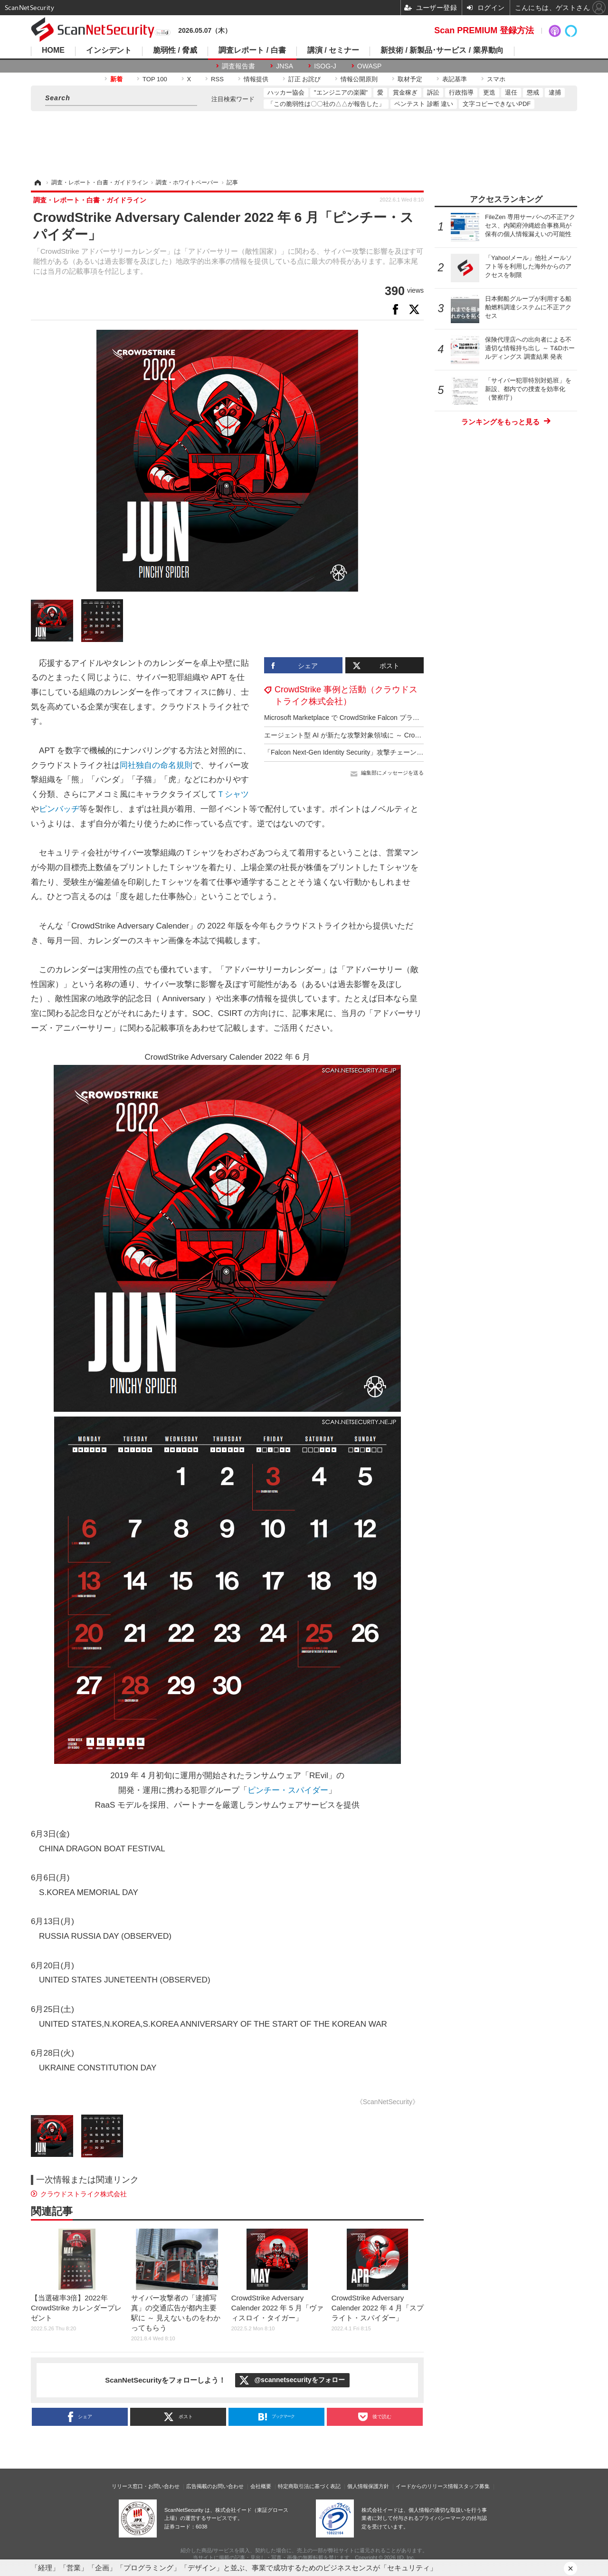 The width and height of the screenshot is (608, 2576). Describe the element at coordinates (410, 79) in the screenshot. I see `取材予定` at that location.